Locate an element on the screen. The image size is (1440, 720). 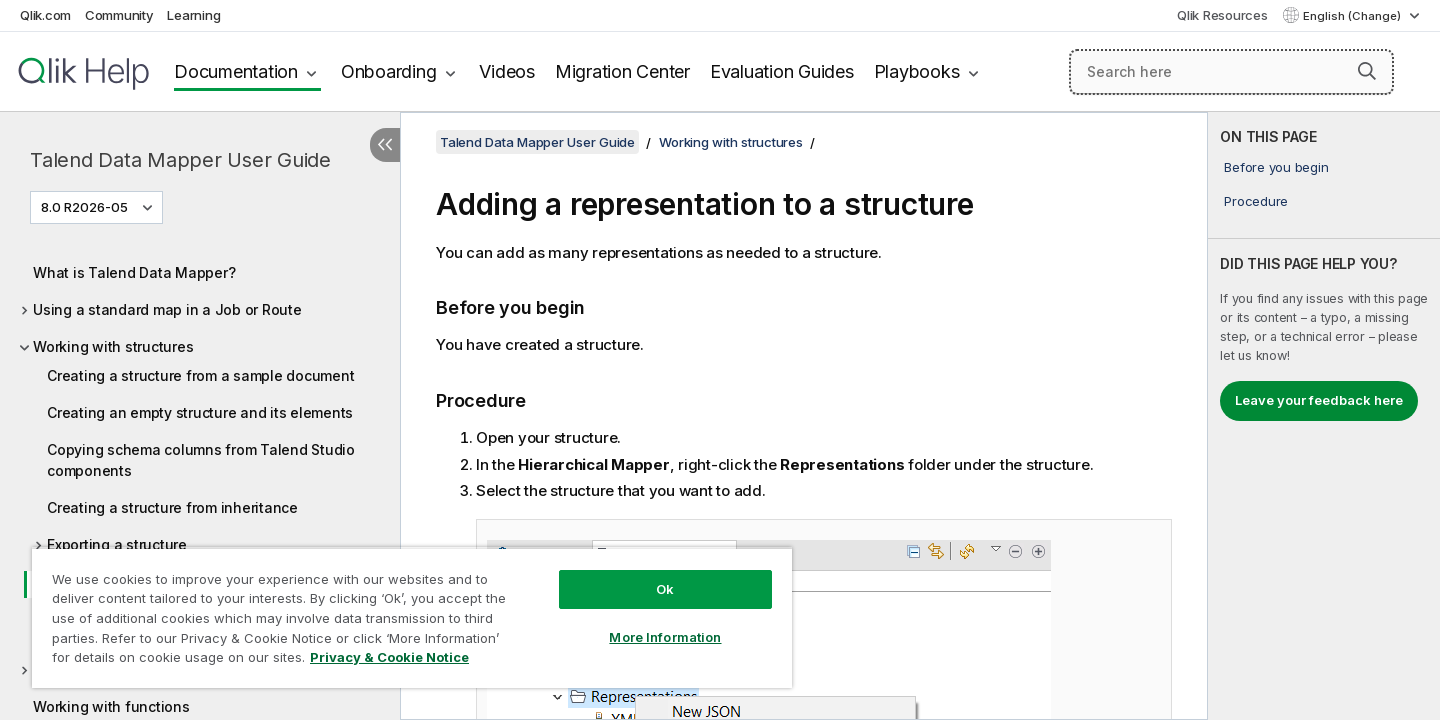
English (Change) [English is currently selected. (Language menu)] is located at coordinates (1353, 16).